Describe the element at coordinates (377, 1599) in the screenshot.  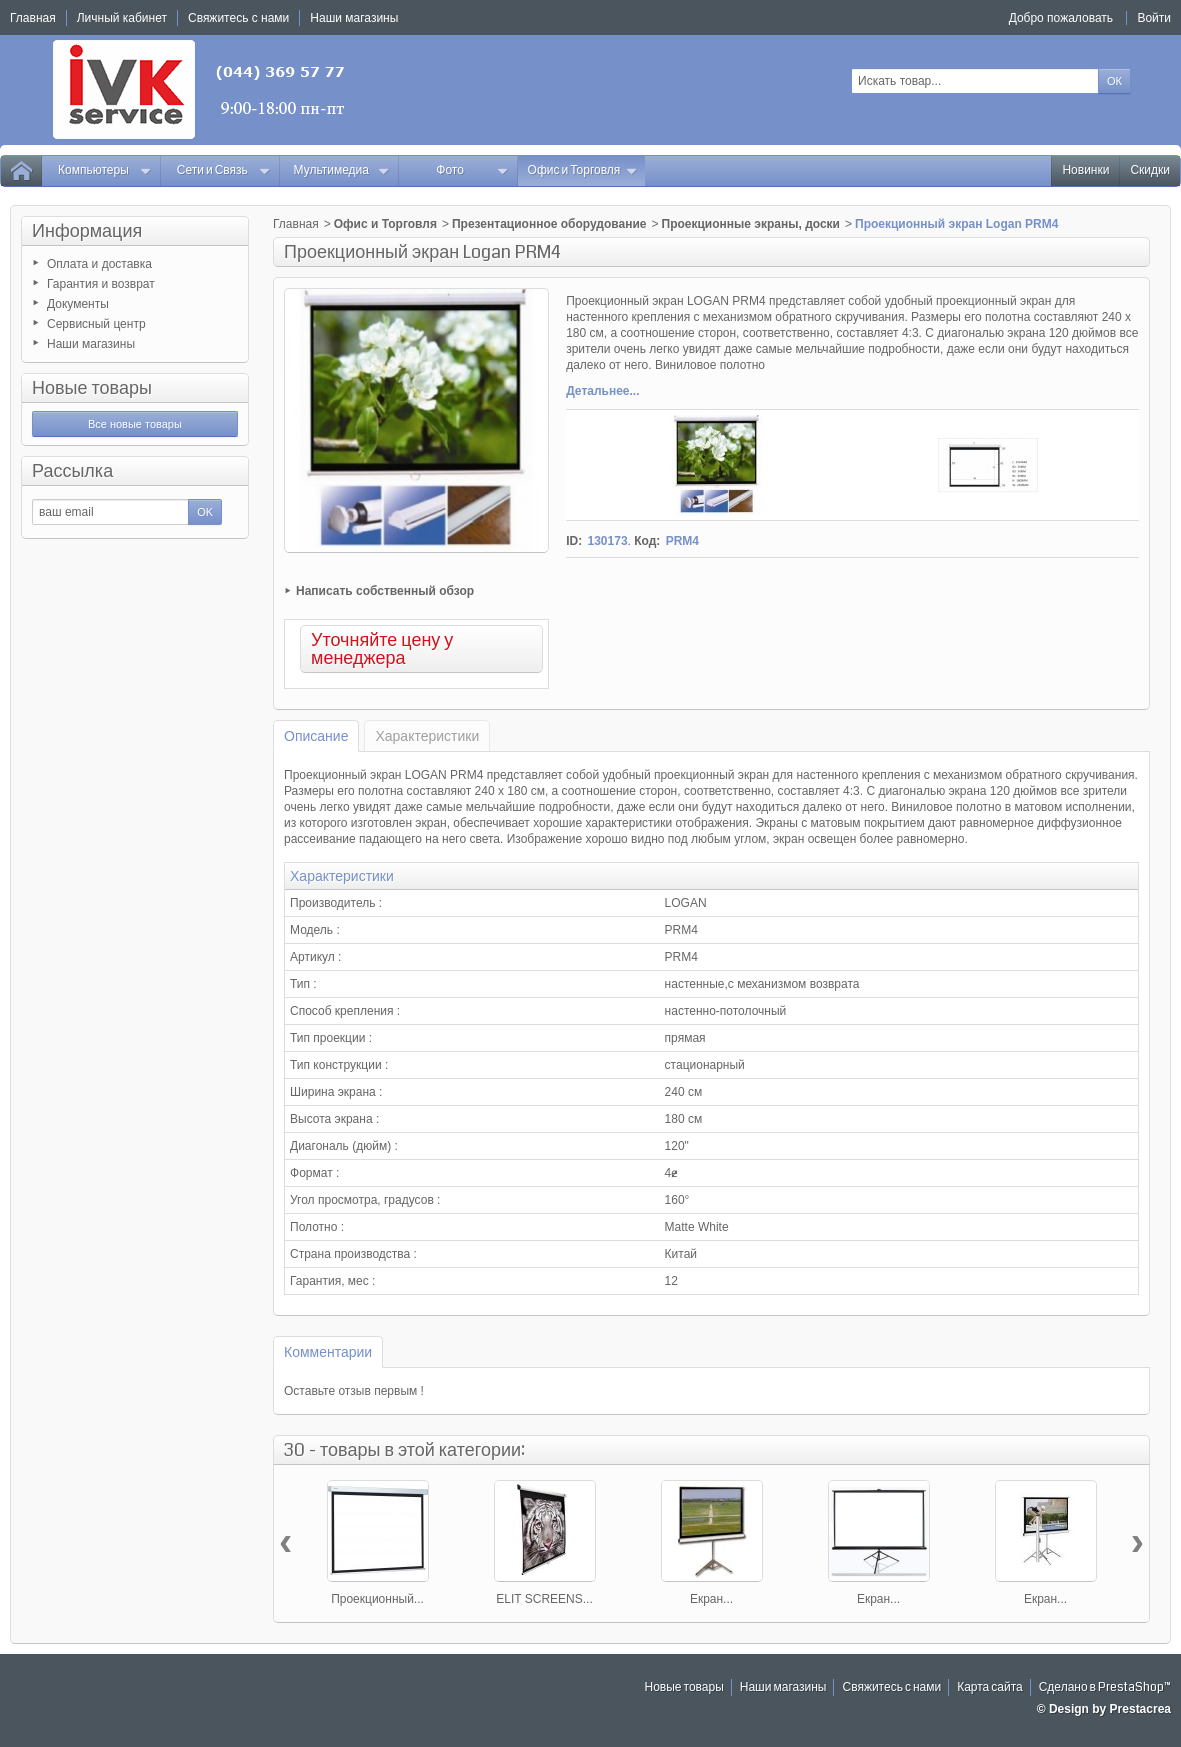
I see `Проекционный...` at that location.